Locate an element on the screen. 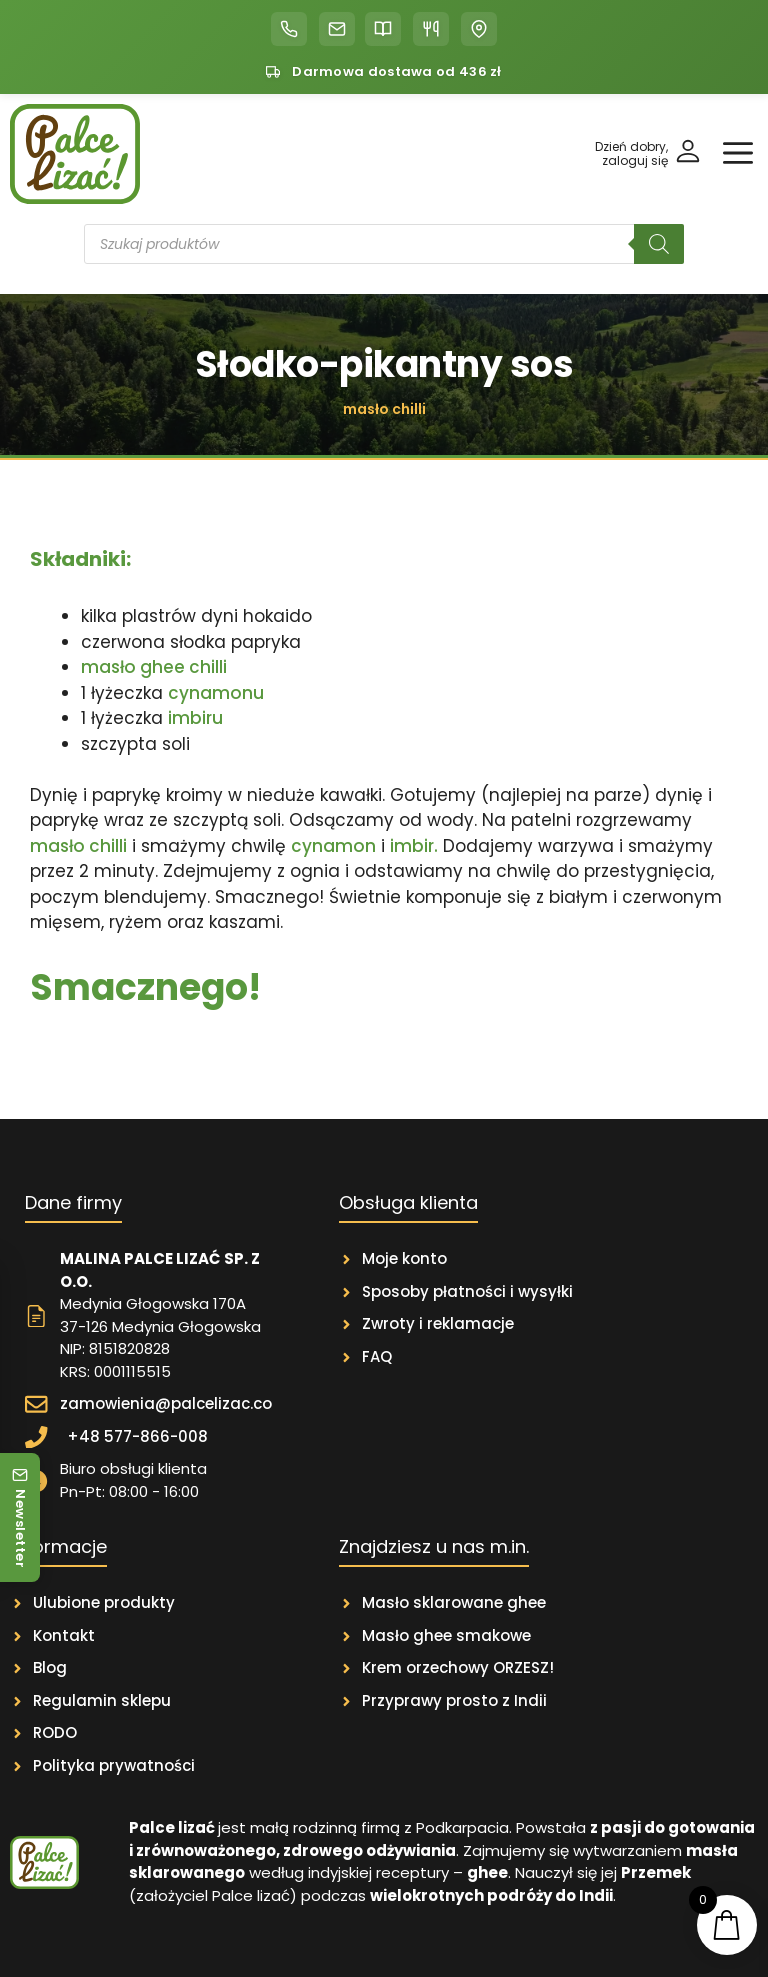 This screenshot has width=768, height=1977. Masło ghee smakowe is located at coordinates (446, 1635).